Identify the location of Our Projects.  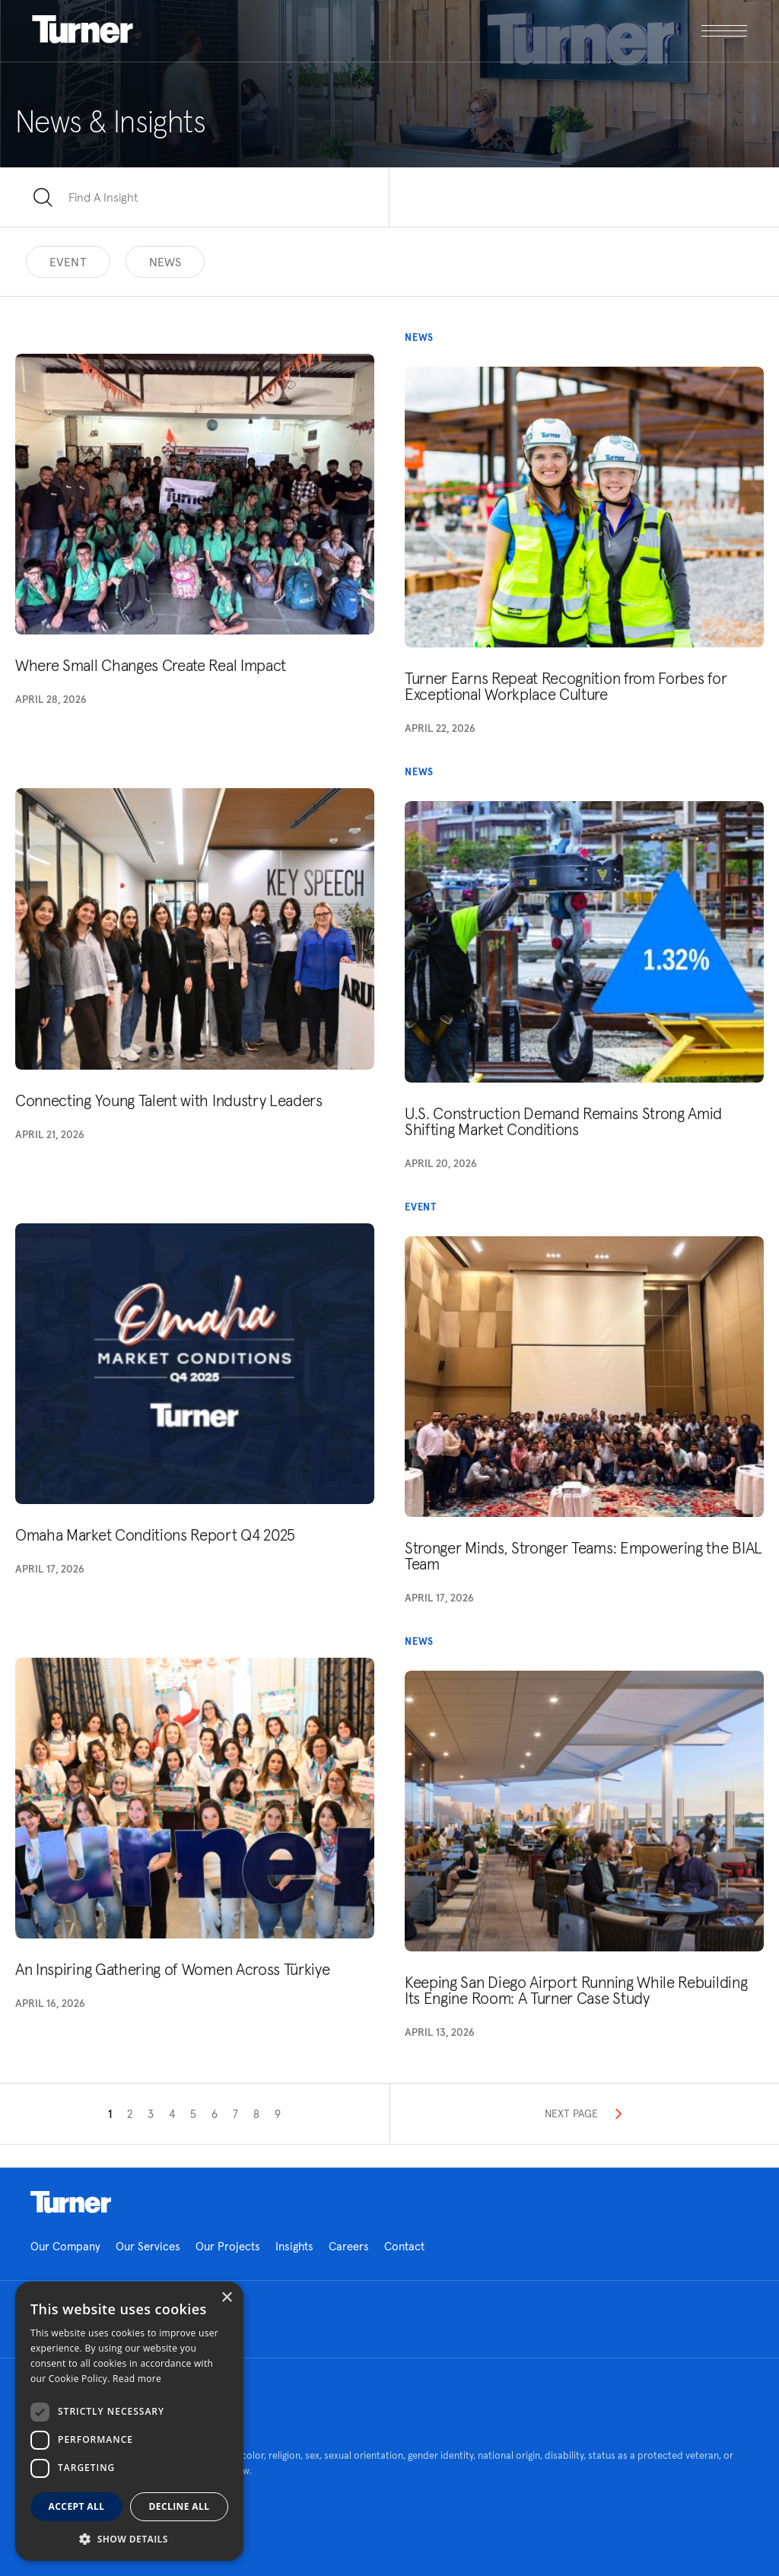
(228, 2246).